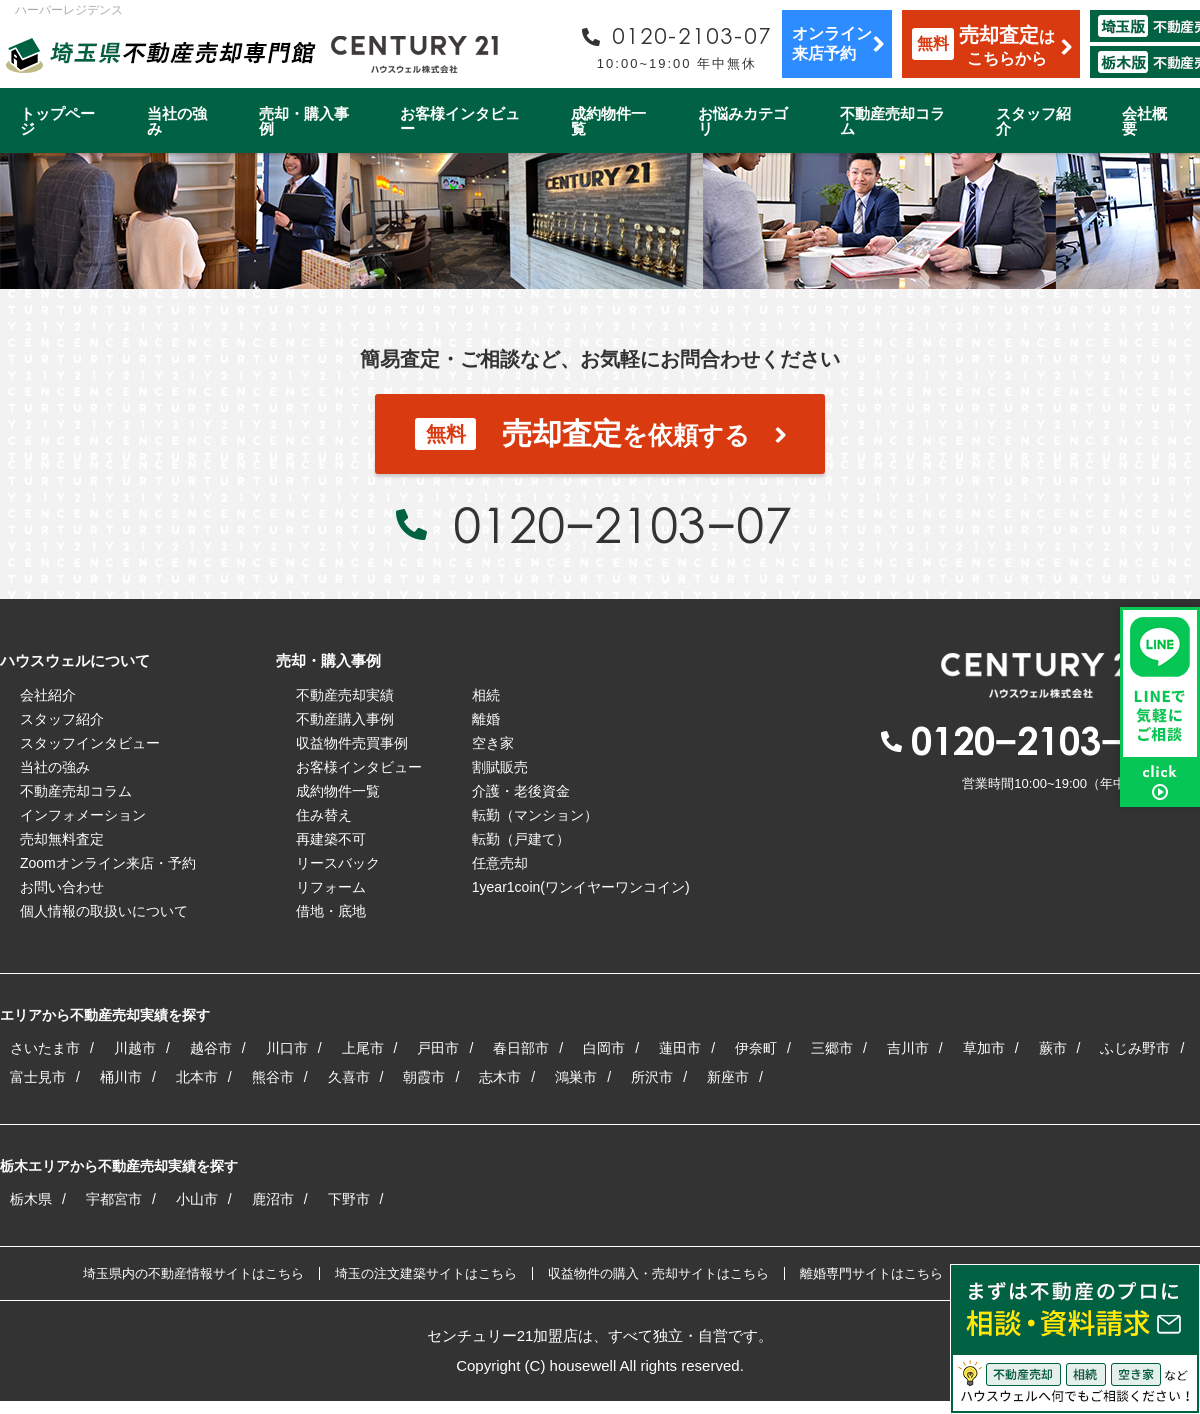  Describe the element at coordinates (1144, 121) in the screenshot. I see `会社概要` at that location.